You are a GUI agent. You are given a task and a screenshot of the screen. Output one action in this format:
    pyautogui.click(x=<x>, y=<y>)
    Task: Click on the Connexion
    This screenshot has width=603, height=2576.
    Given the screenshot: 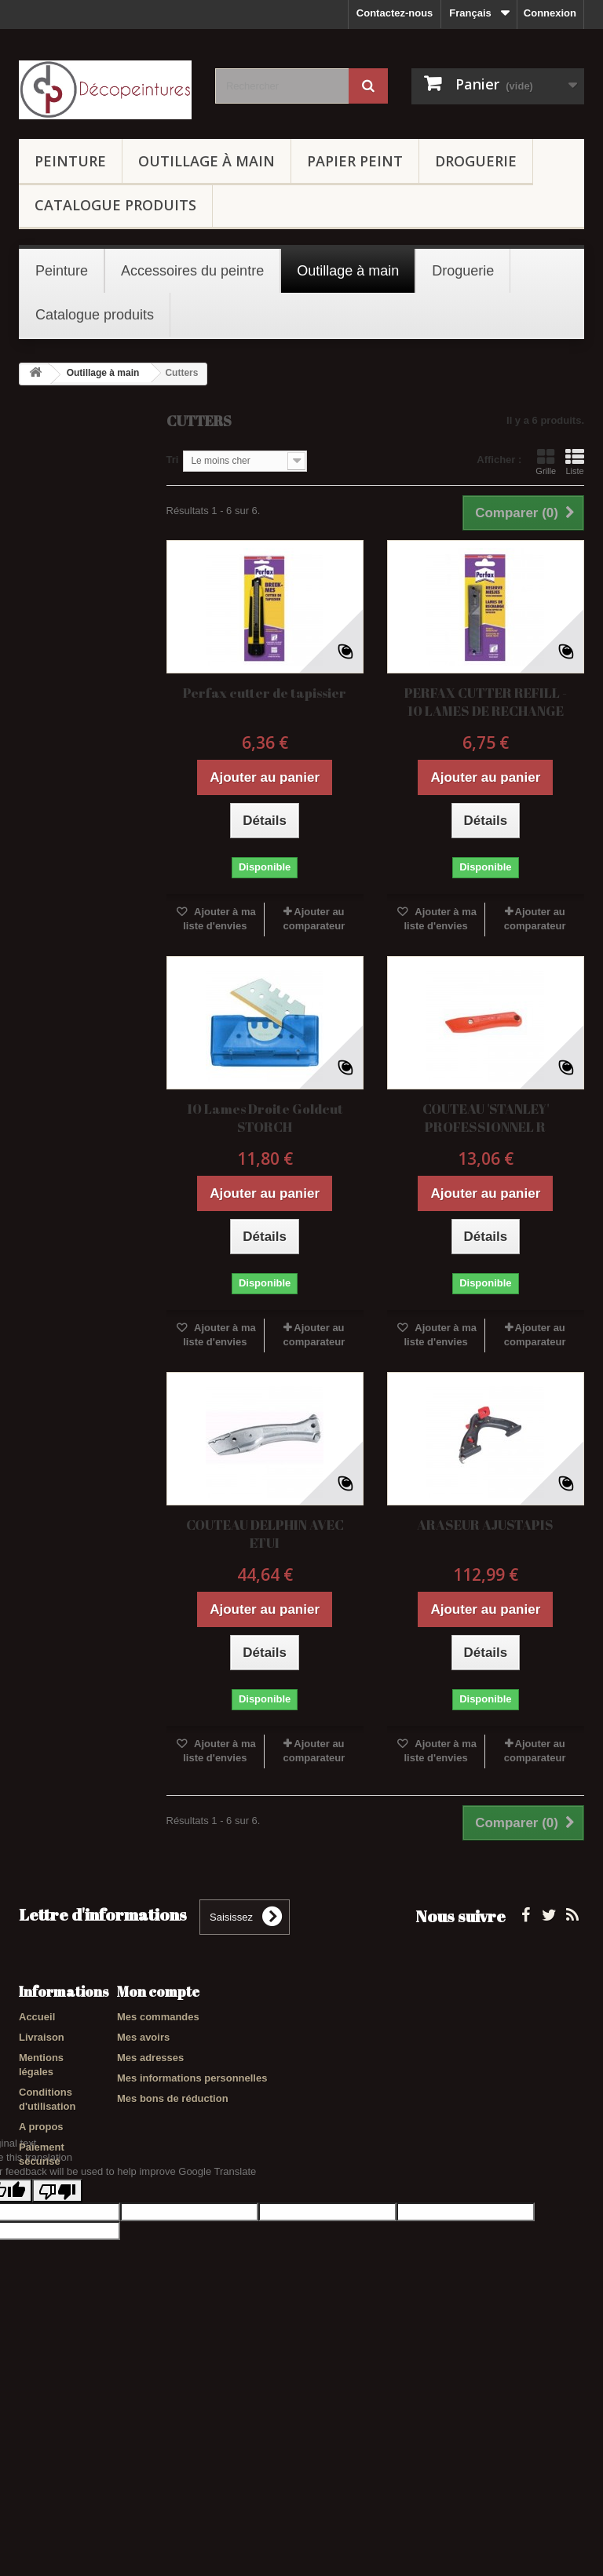 What is the action you would take?
    pyautogui.click(x=550, y=13)
    